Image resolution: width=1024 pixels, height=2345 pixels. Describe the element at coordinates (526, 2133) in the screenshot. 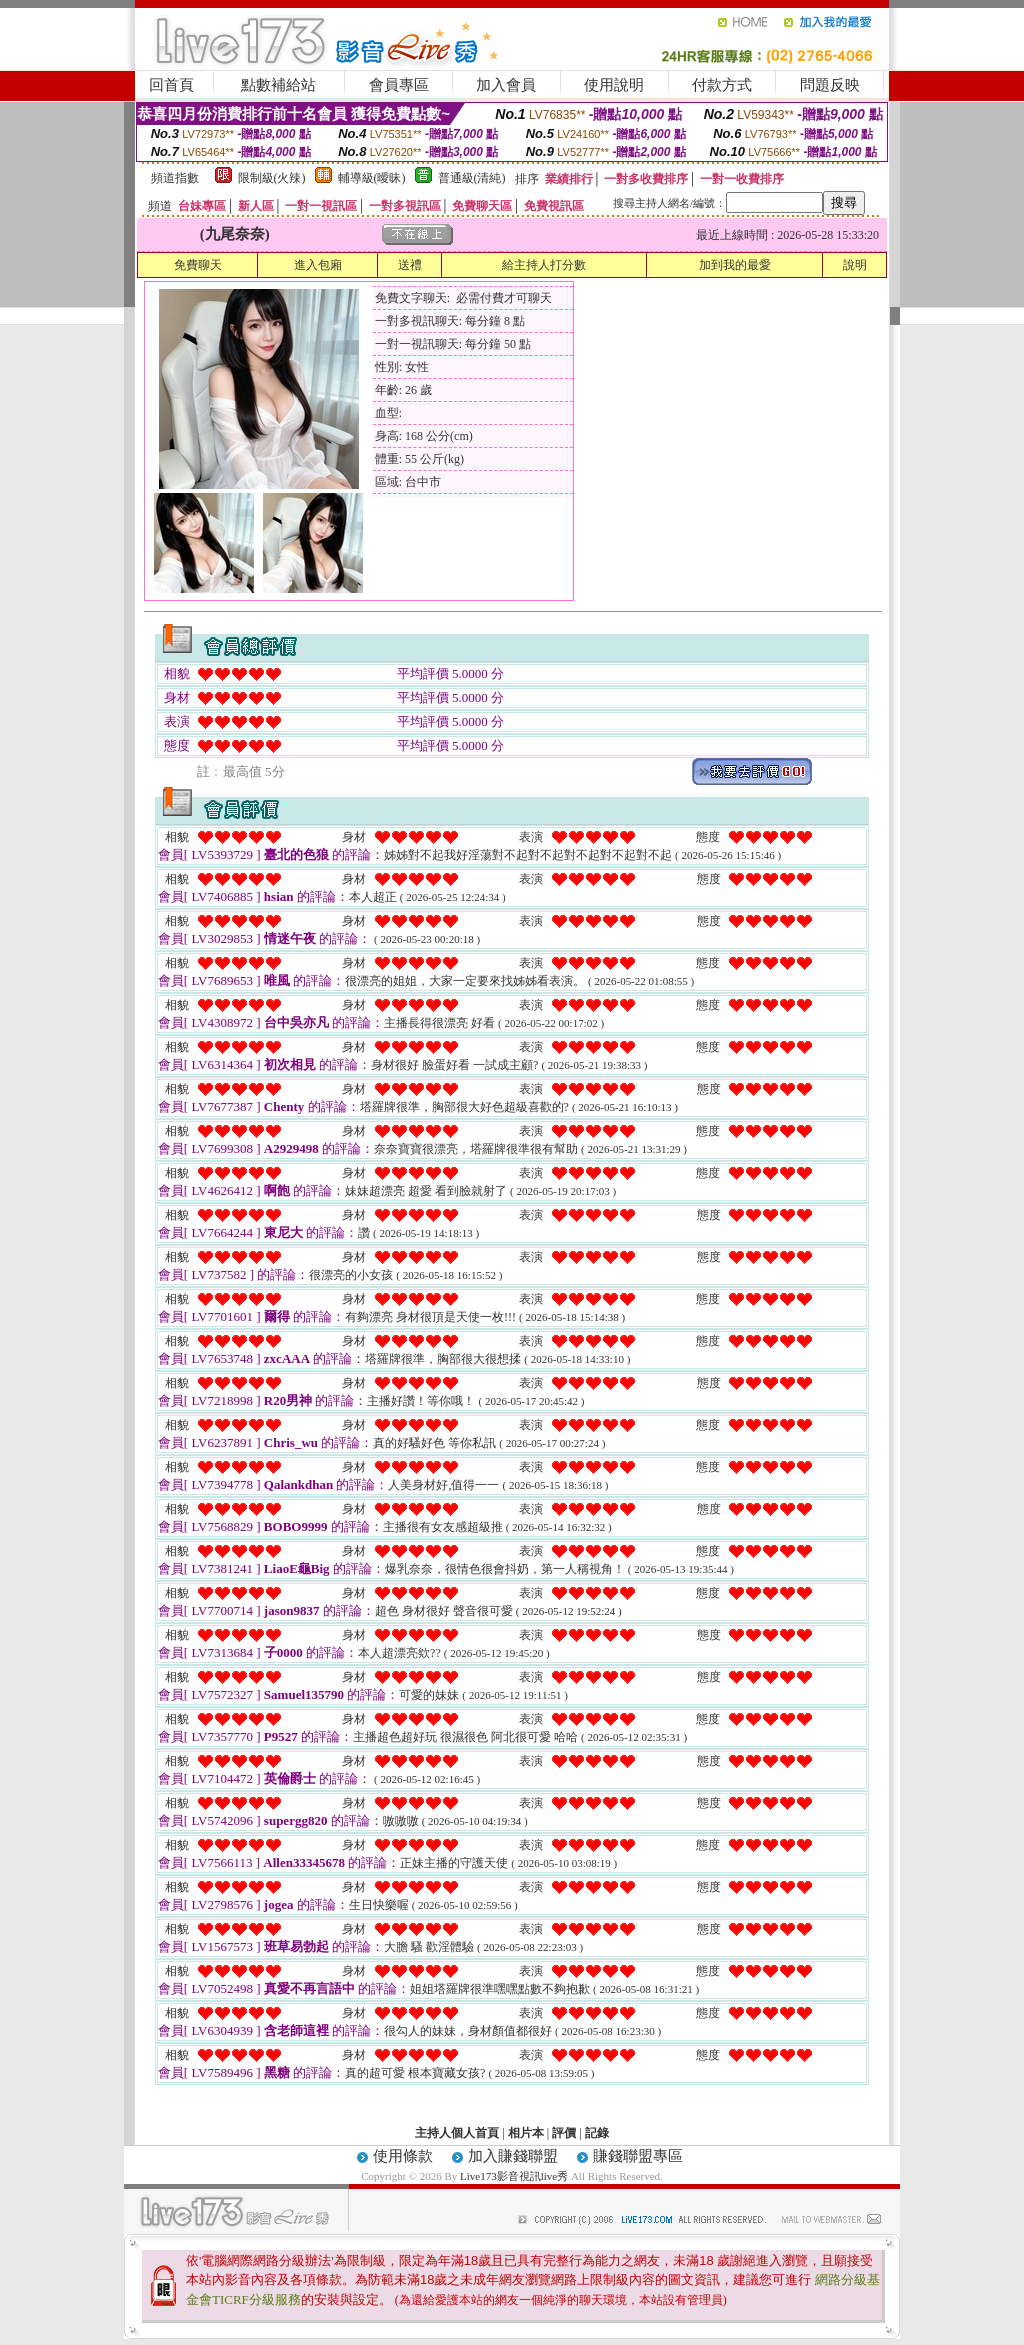

I see `相片本` at that location.